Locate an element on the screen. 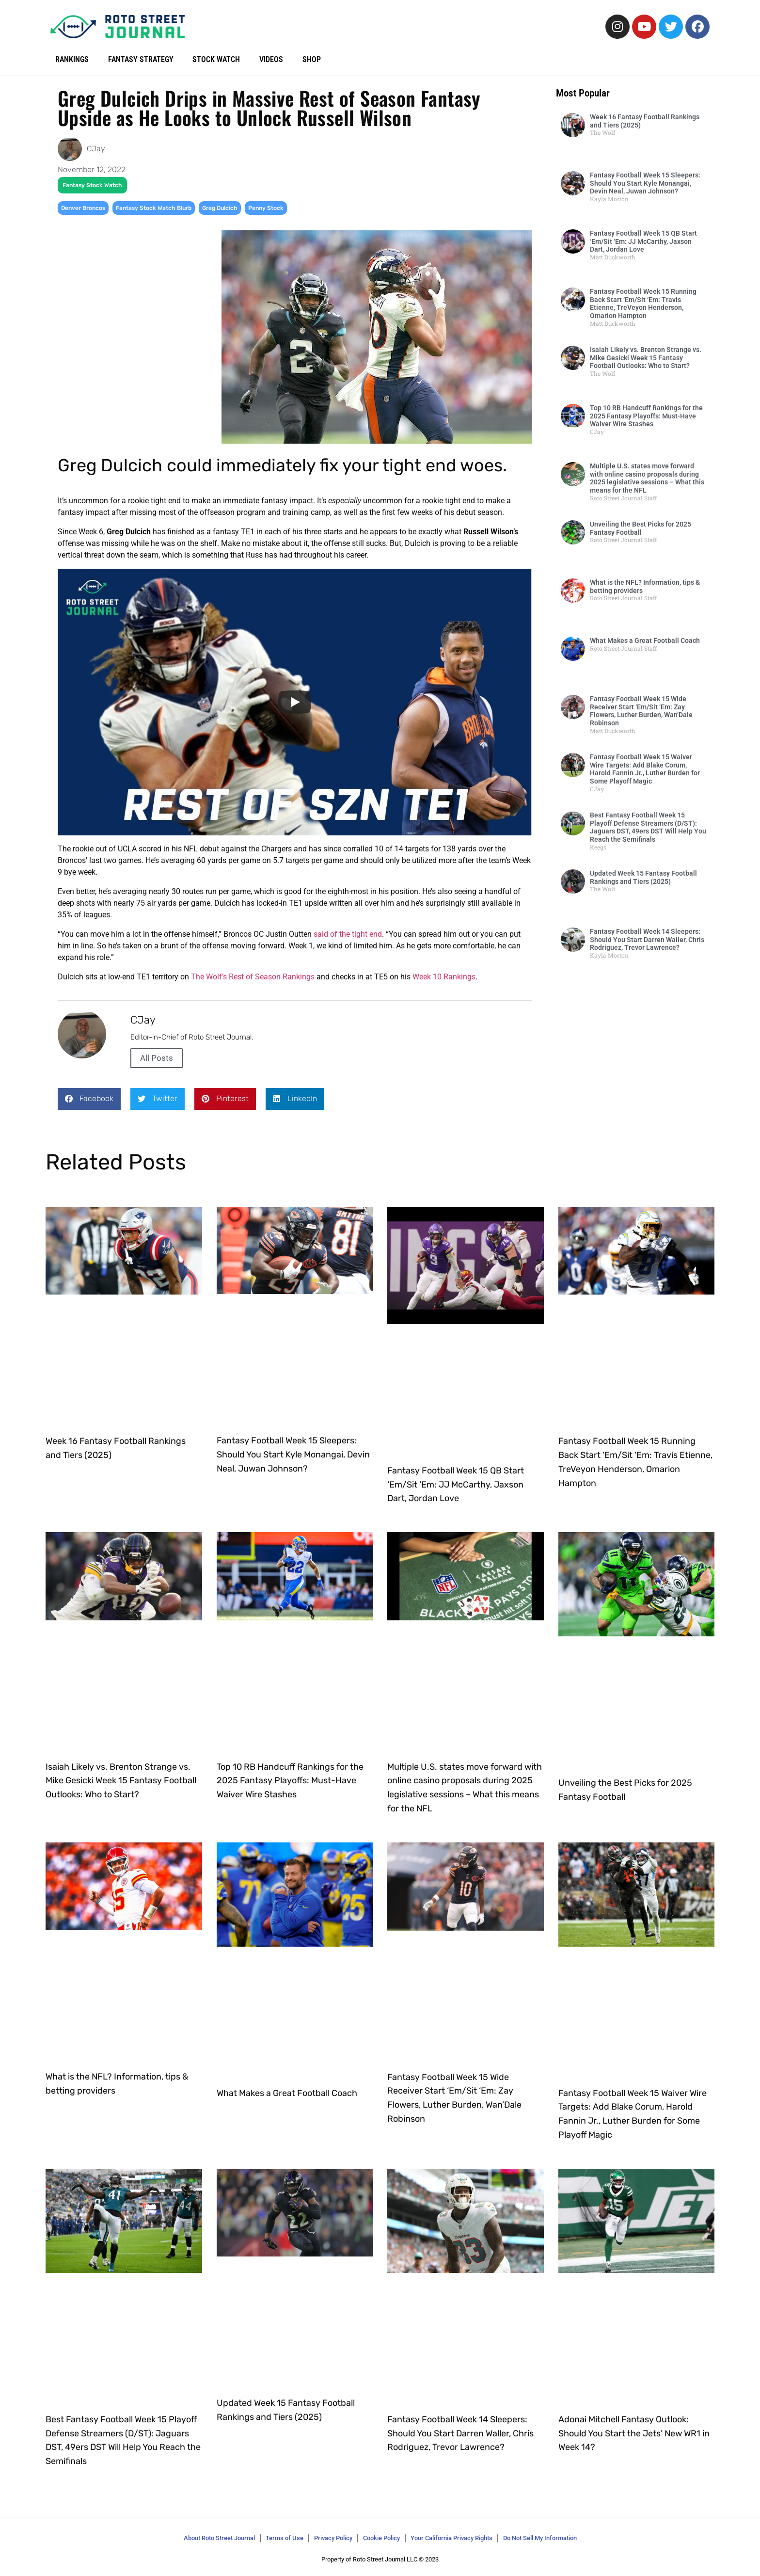 Image resolution: width=760 pixels, height=2576 pixels. [Play] is located at coordinates (294, 702).